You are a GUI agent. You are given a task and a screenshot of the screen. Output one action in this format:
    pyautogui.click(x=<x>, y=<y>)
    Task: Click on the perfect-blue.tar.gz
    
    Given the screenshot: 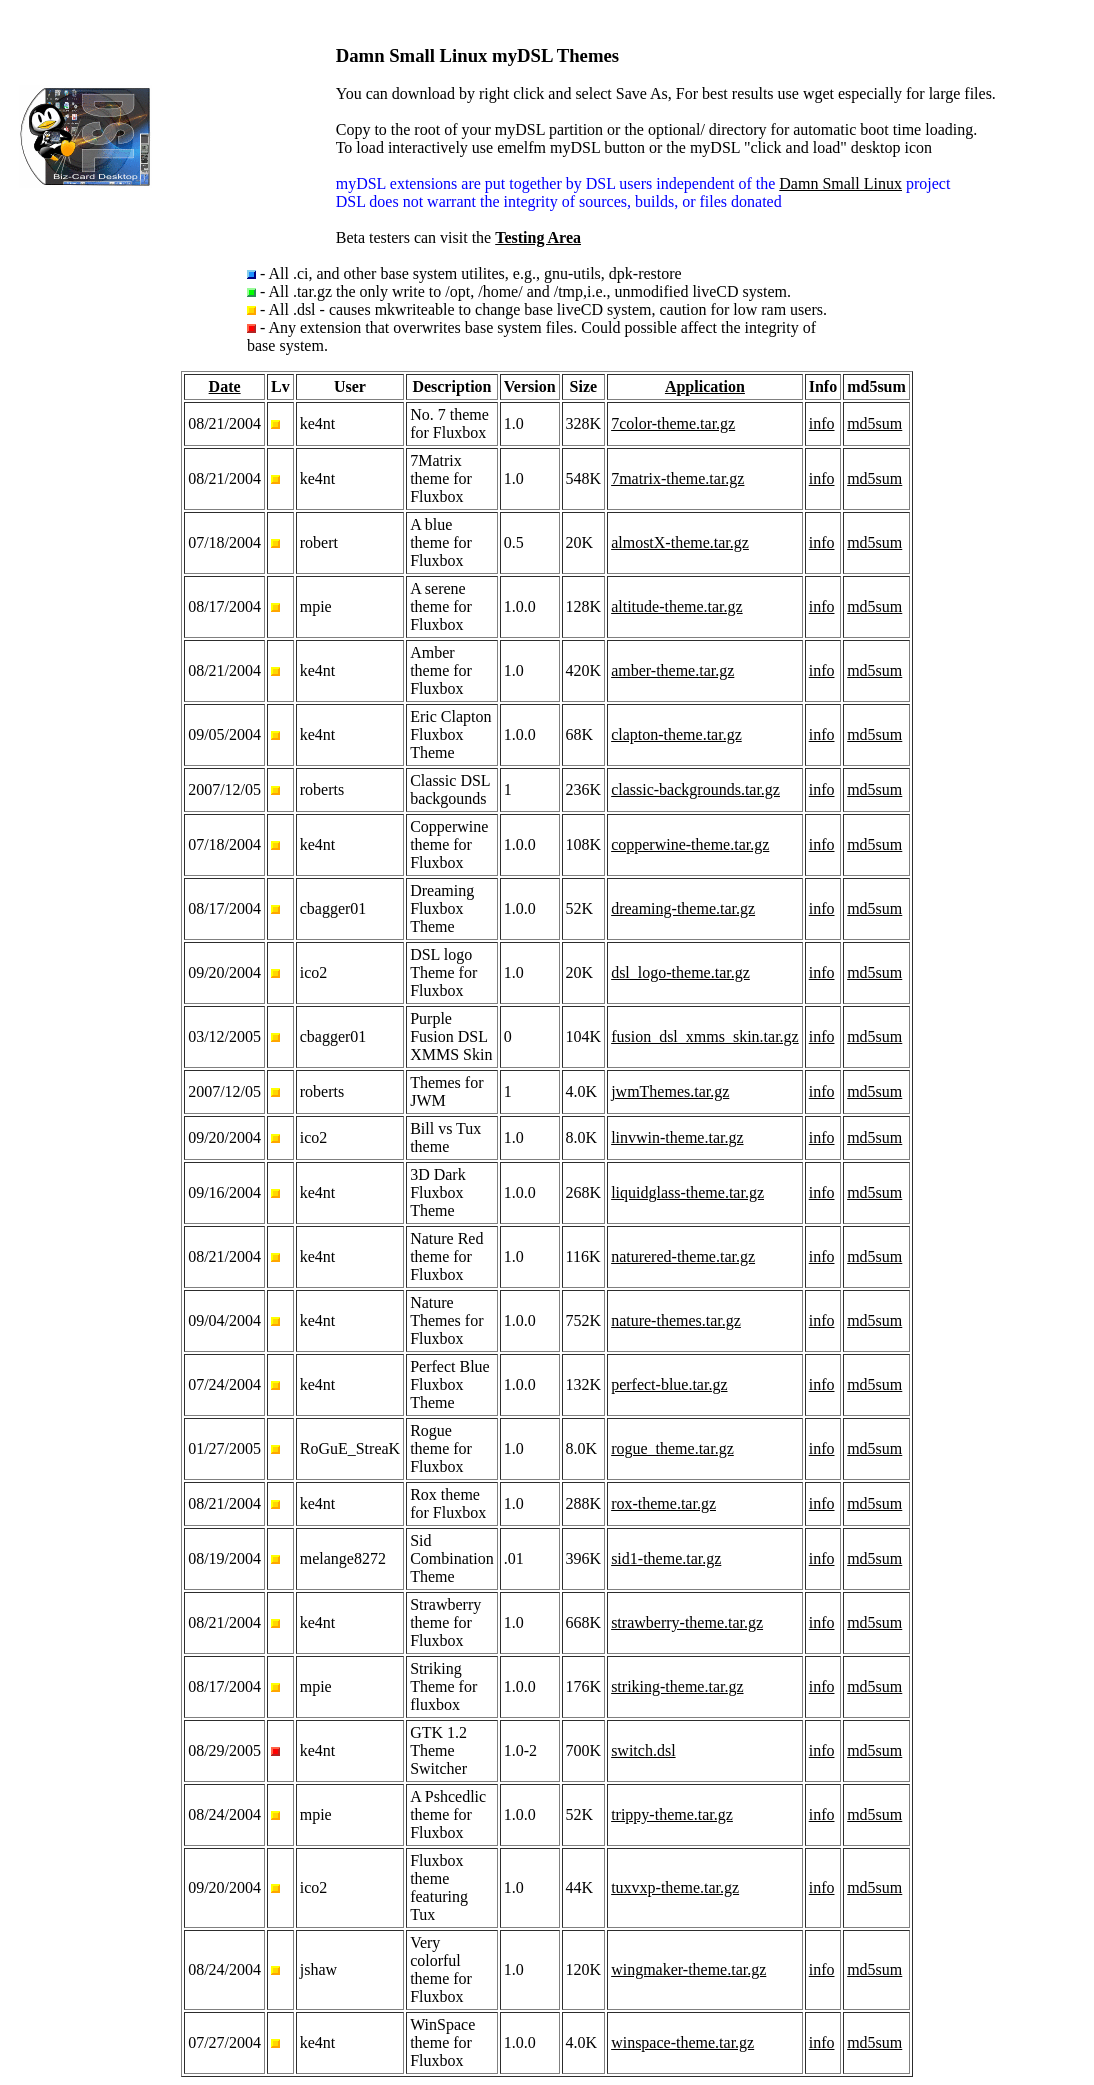 What is the action you would take?
    pyautogui.click(x=669, y=1384)
    